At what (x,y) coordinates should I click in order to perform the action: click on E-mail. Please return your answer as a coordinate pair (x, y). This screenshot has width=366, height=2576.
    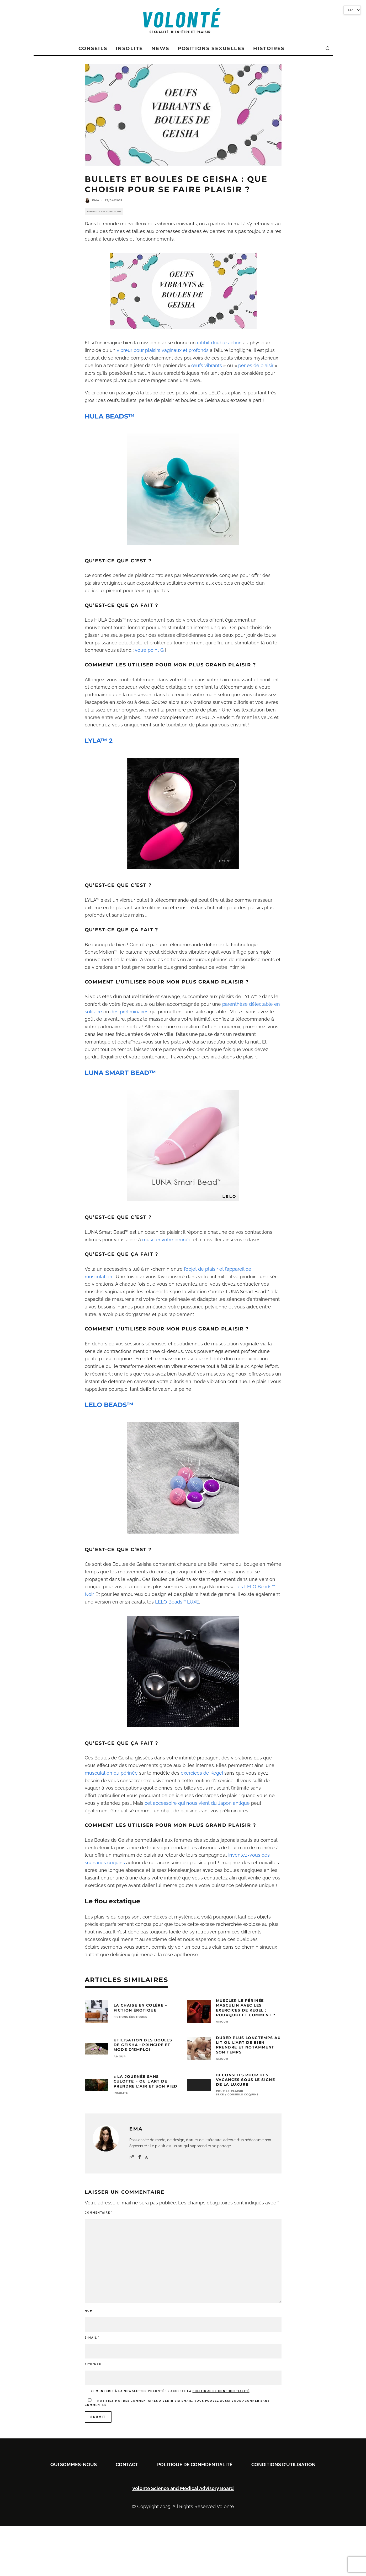
    Looking at the image, I should click on (92, 2337).